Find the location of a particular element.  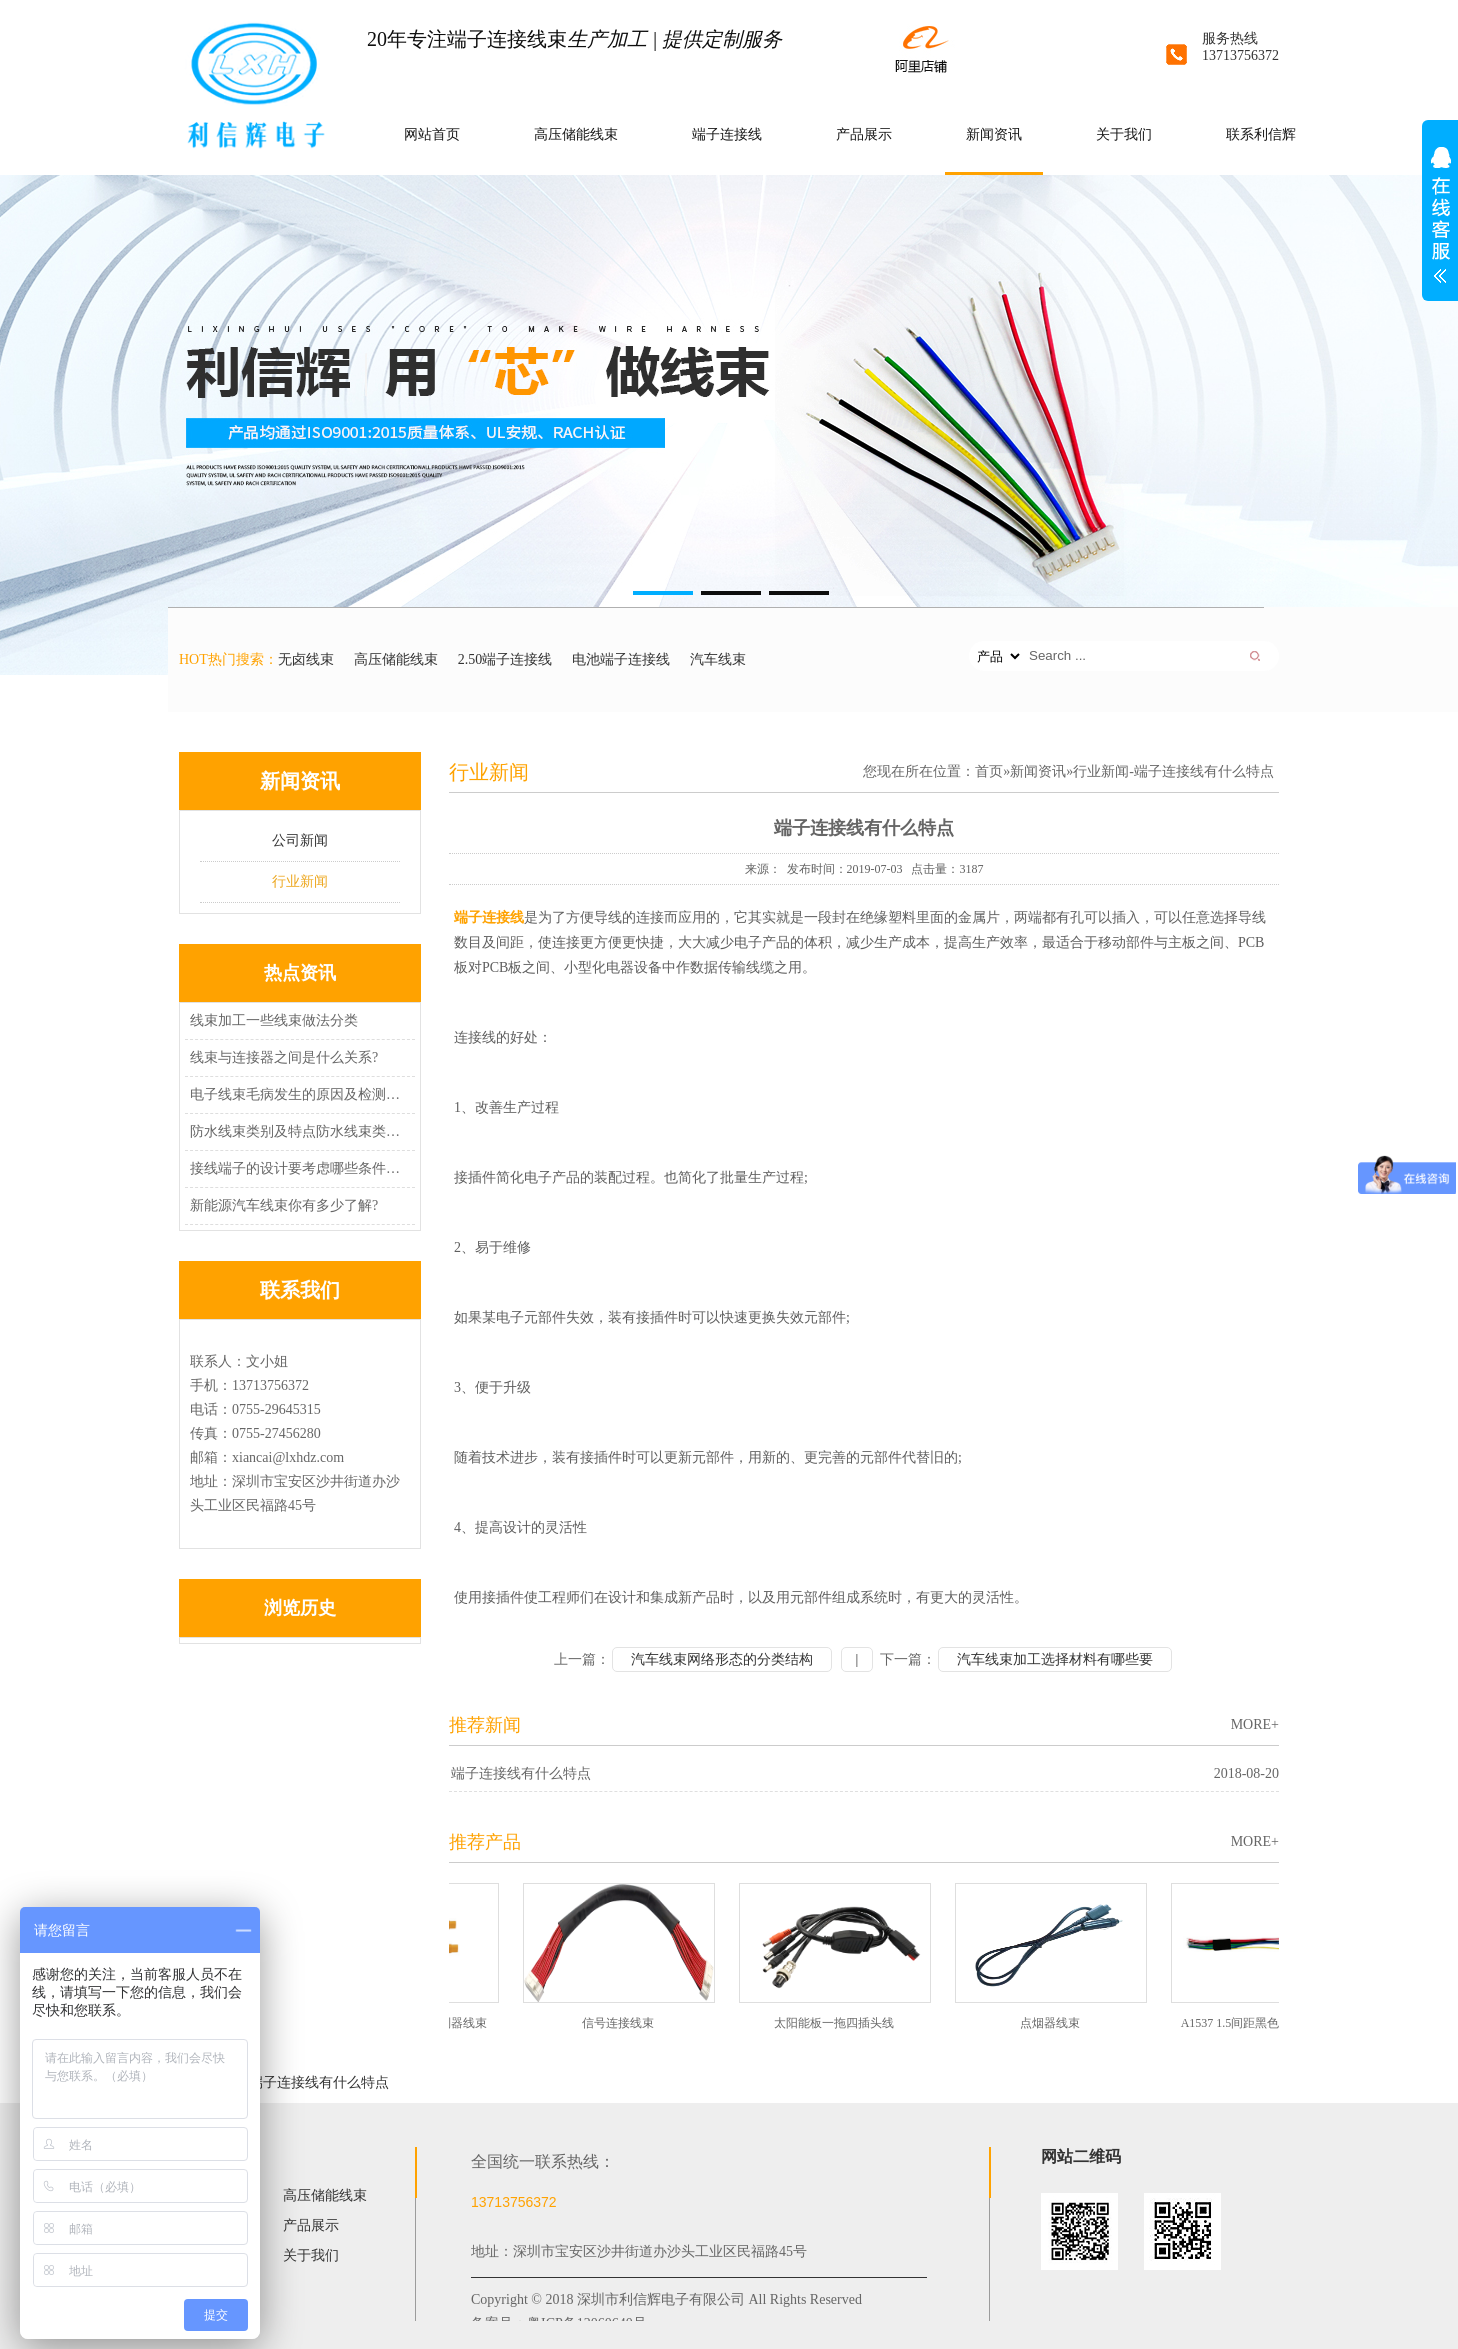

首页 is located at coordinates (989, 771).